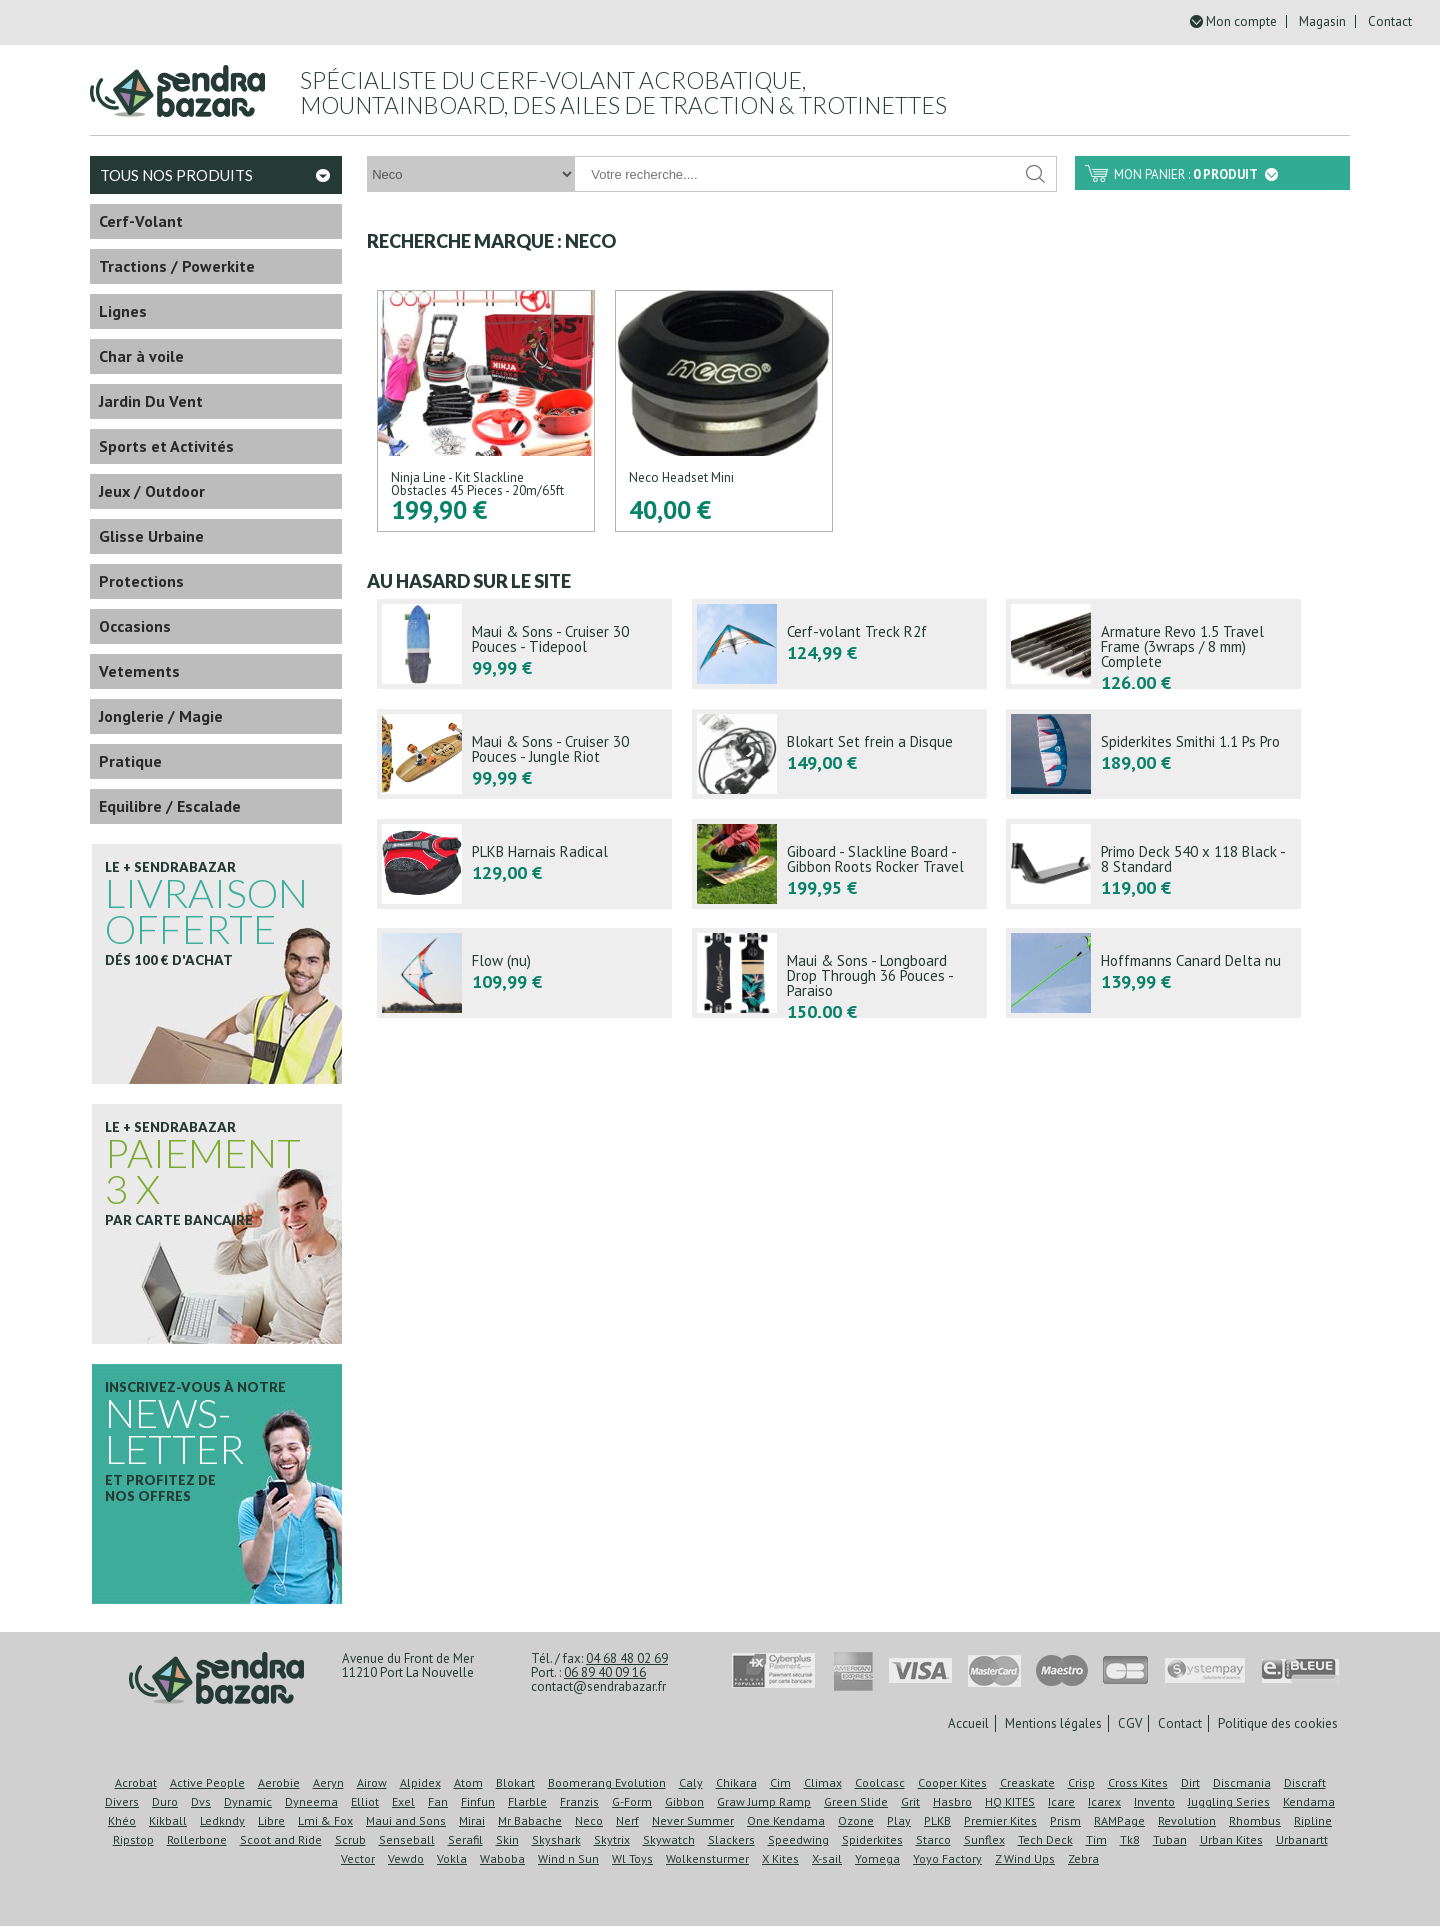  What do you see at coordinates (152, 491) in the screenshot?
I see `Jeux / Outdoor` at bounding box center [152, 491].